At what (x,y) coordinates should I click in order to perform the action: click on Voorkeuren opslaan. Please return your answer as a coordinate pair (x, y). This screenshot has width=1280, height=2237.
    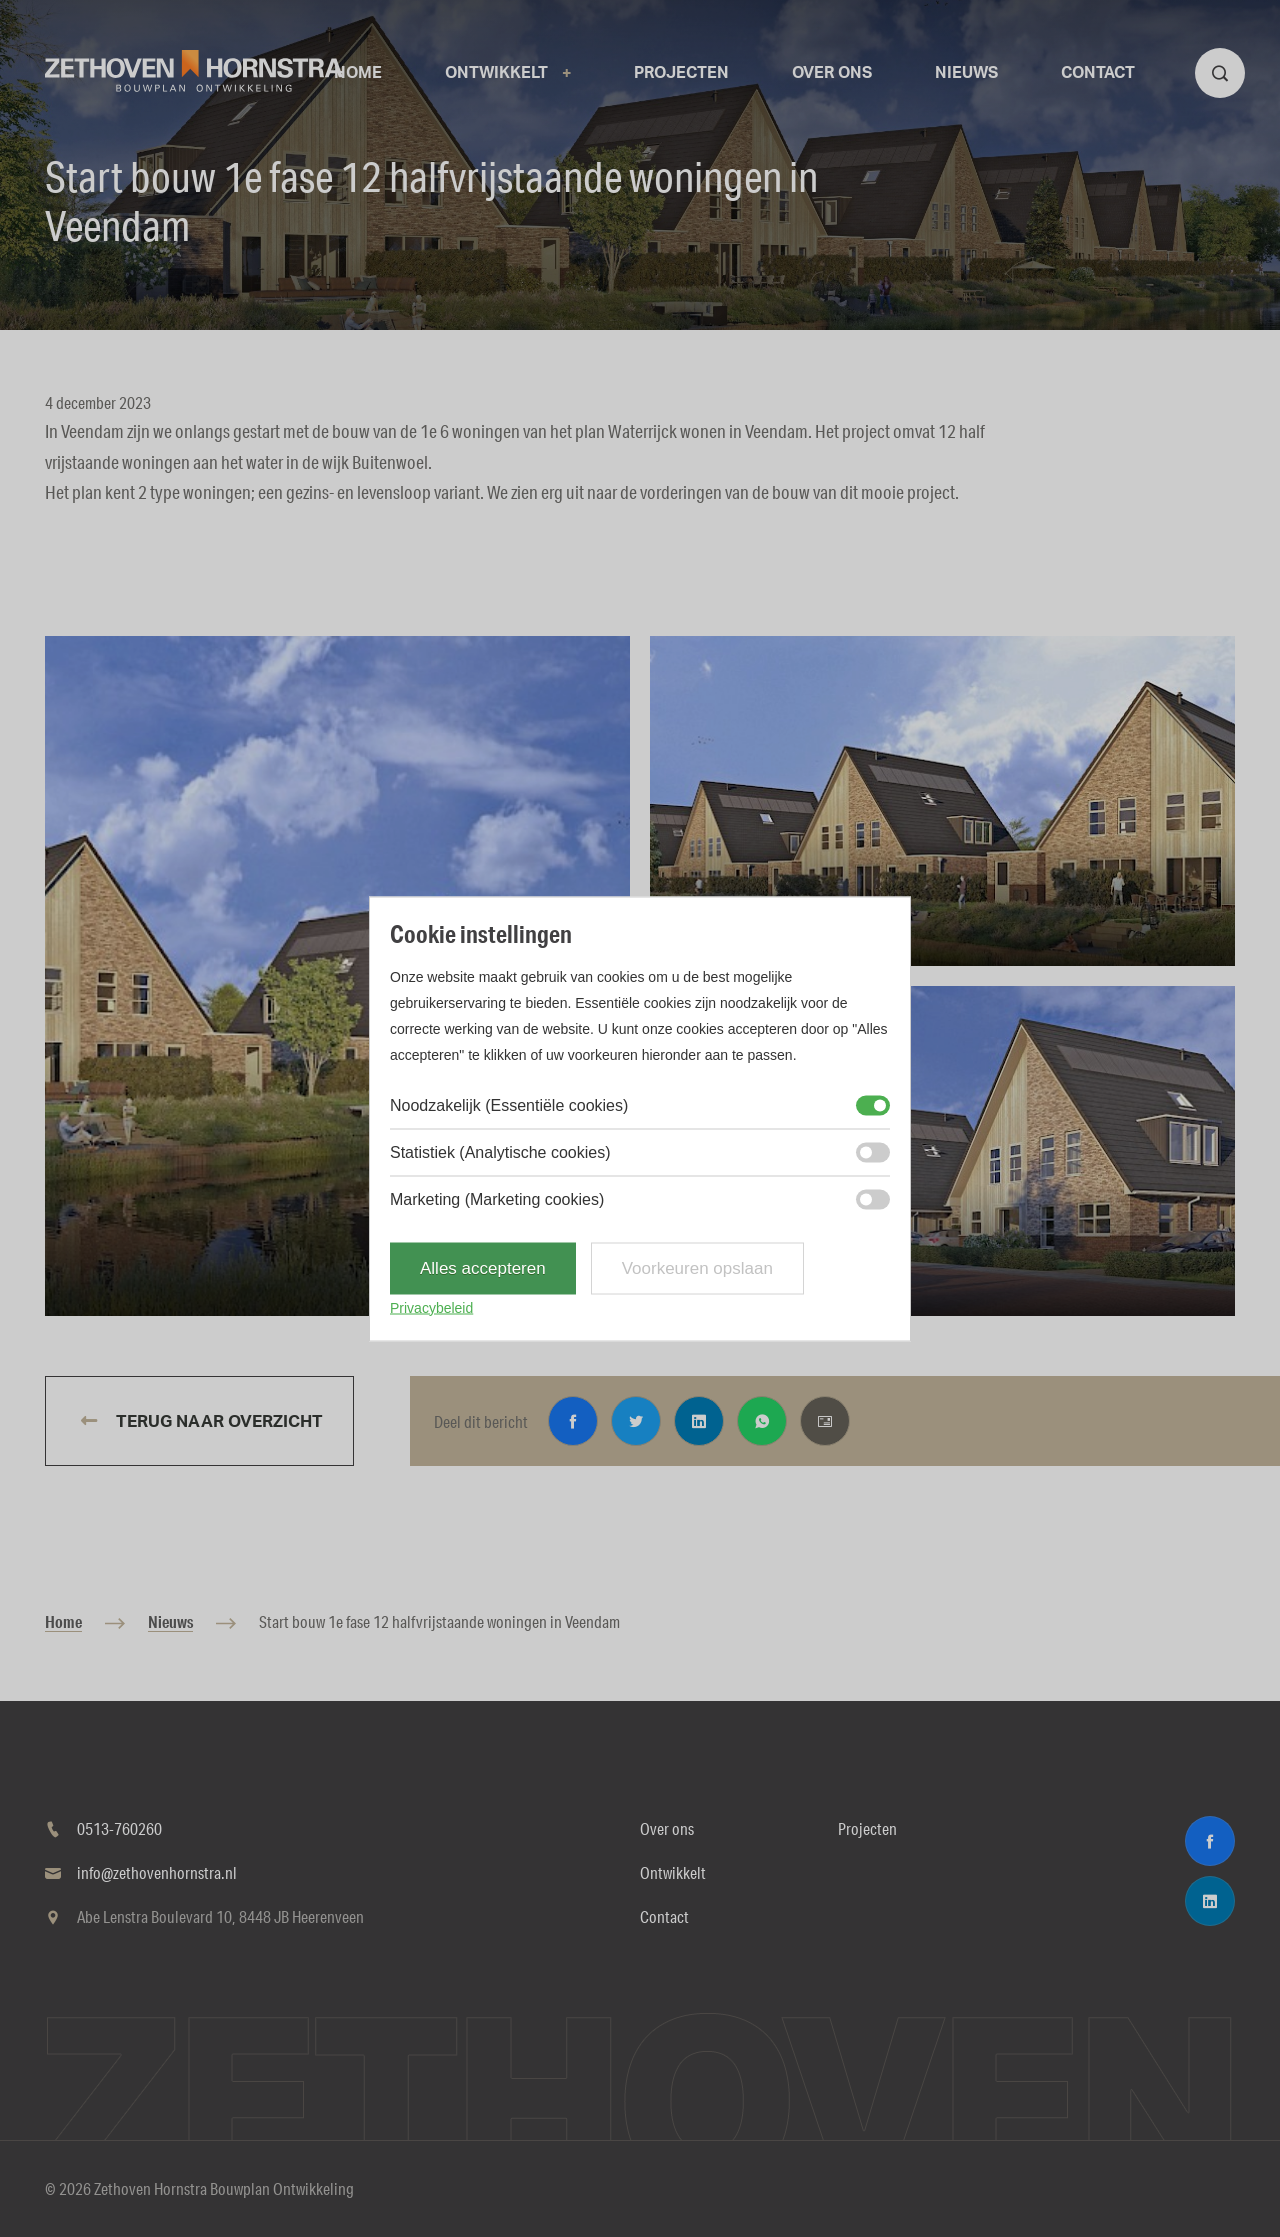
    Looking at the image, I should click on (697, 1267).